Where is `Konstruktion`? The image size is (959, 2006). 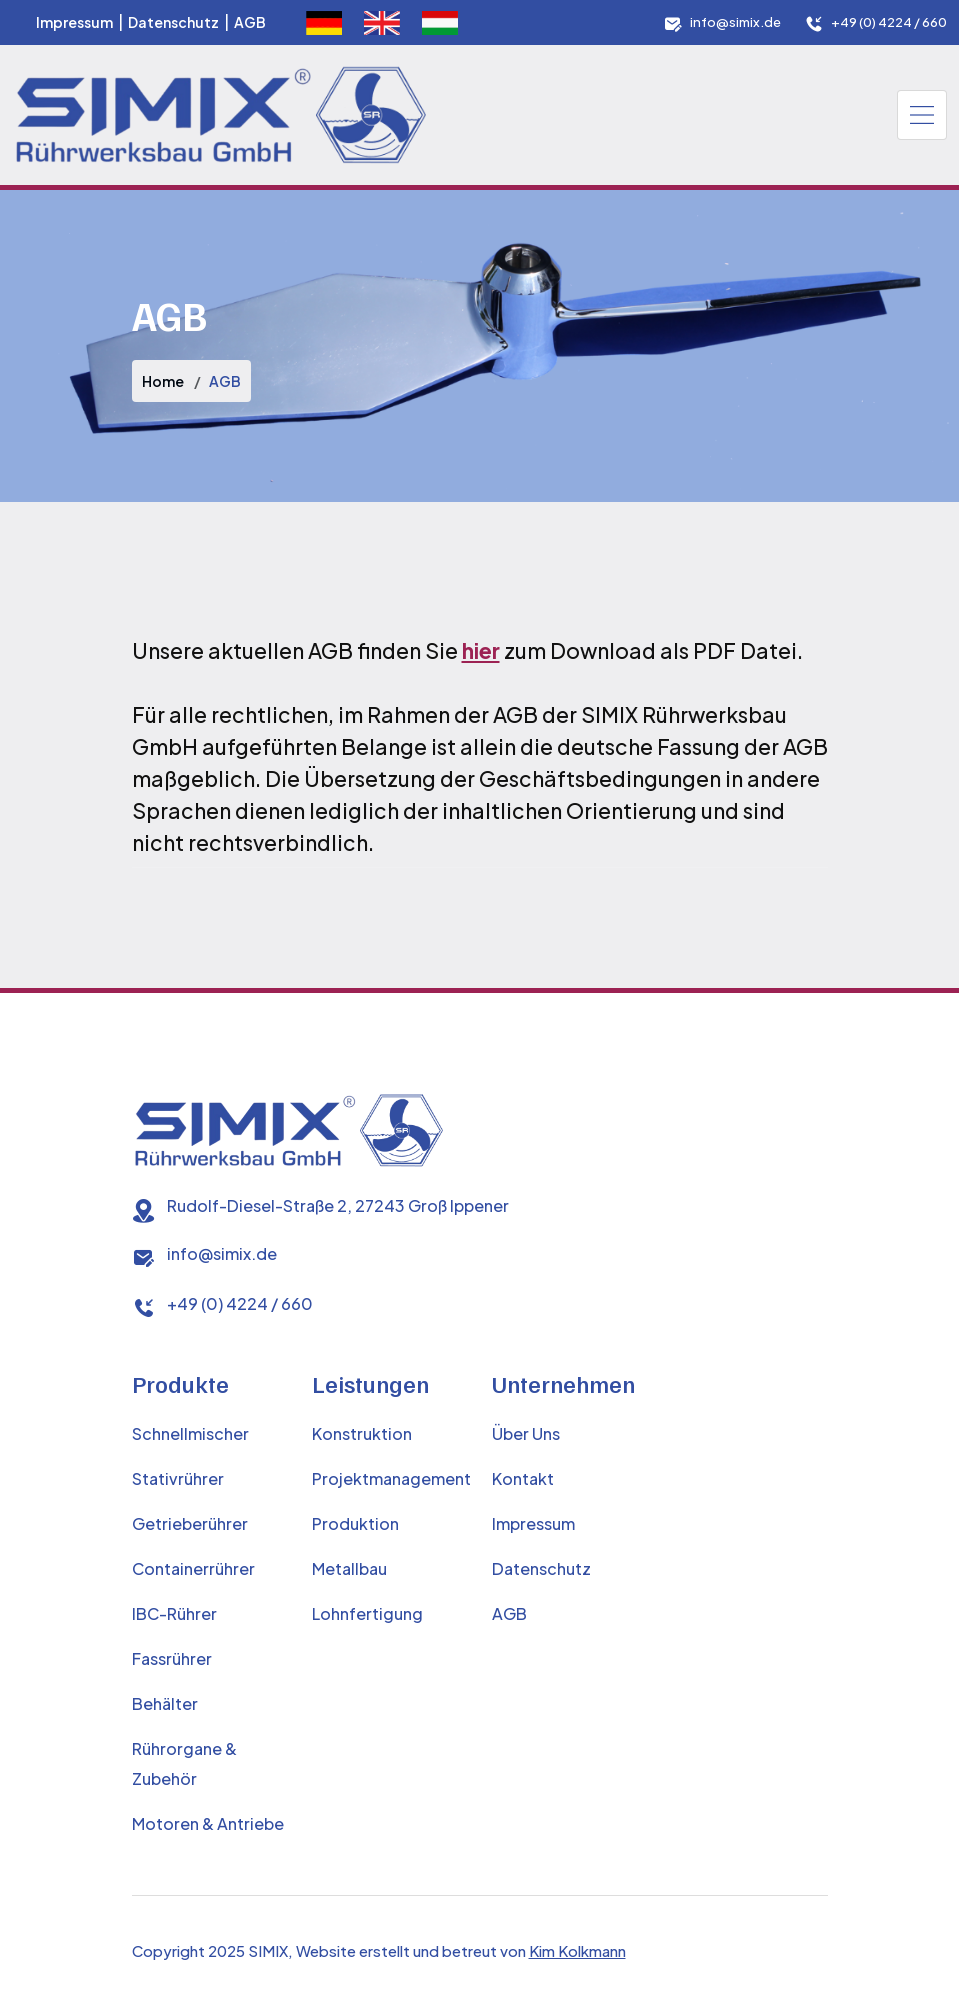 Konstruktion is located at coordinates (362, 1433).